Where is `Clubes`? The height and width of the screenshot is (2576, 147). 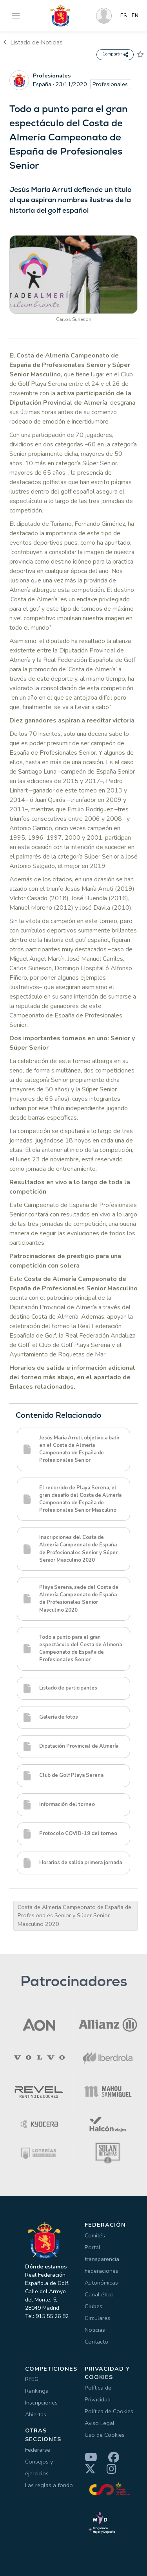
Clubes is located at coordinates (93, 2306).